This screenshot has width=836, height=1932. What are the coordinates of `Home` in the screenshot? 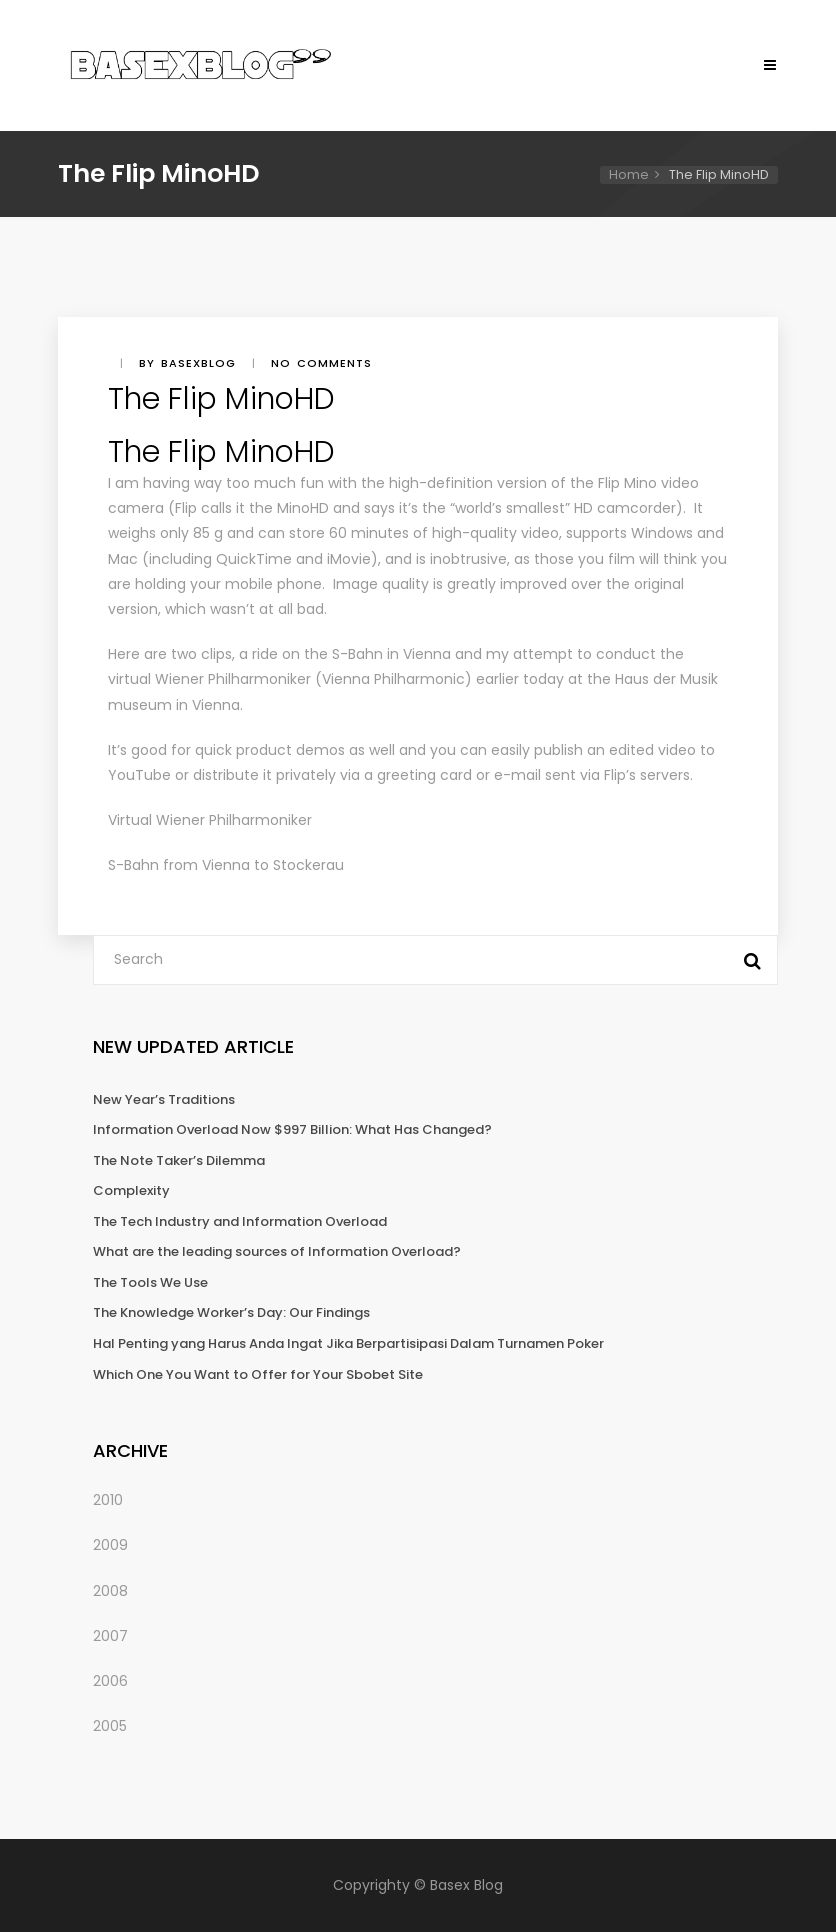 It's located at (629, 174).